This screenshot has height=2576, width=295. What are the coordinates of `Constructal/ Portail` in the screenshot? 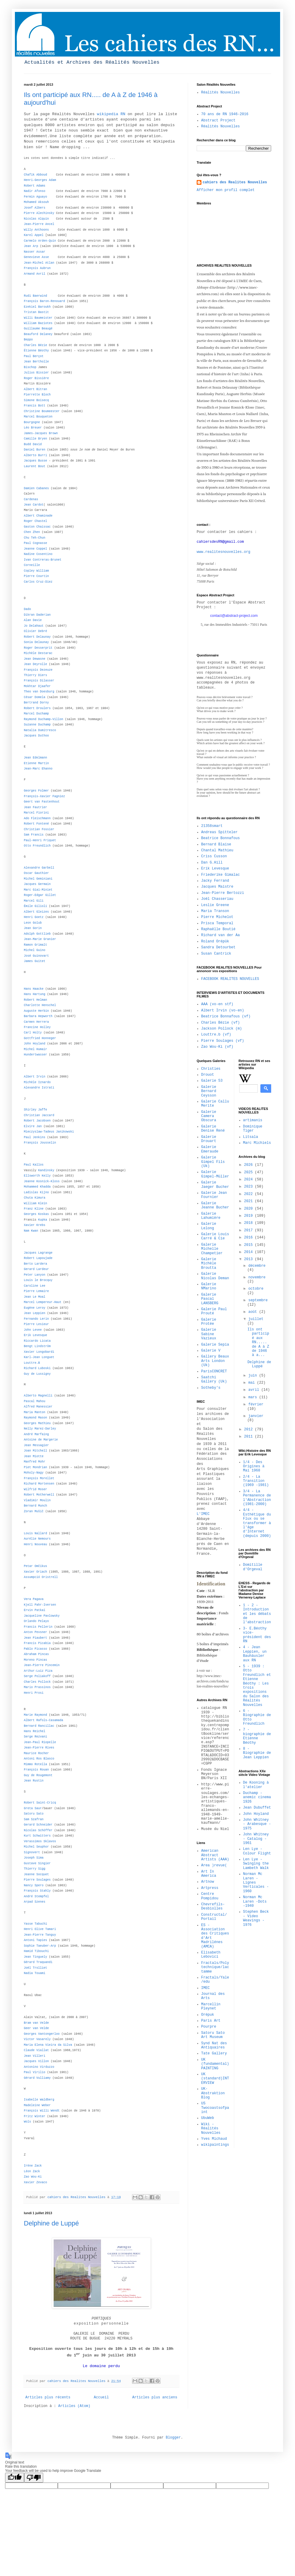 It's located at (214, 1917).